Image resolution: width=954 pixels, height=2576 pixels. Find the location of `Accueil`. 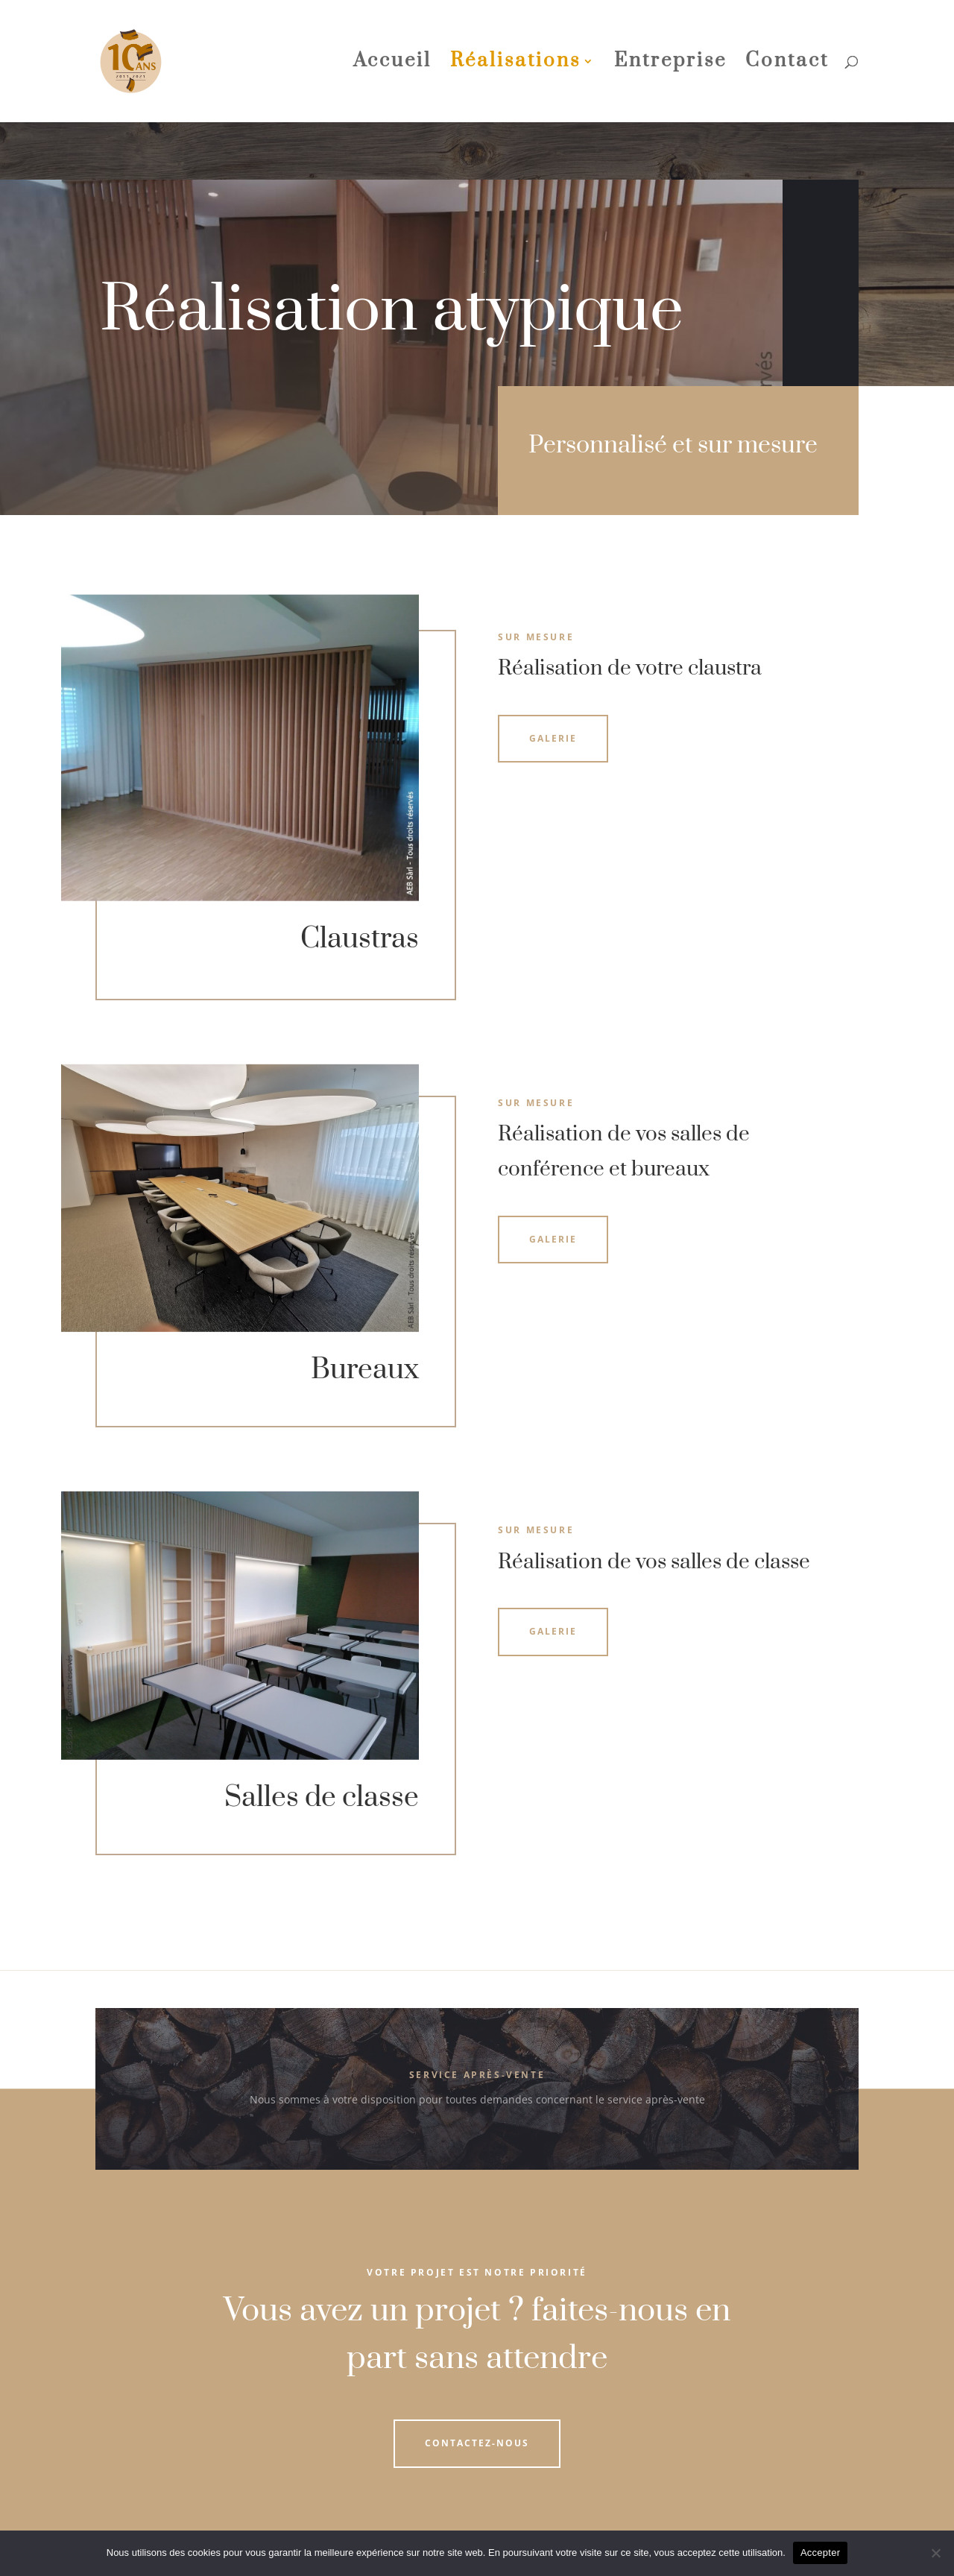

Accueil is located at coordinates (392, 64).